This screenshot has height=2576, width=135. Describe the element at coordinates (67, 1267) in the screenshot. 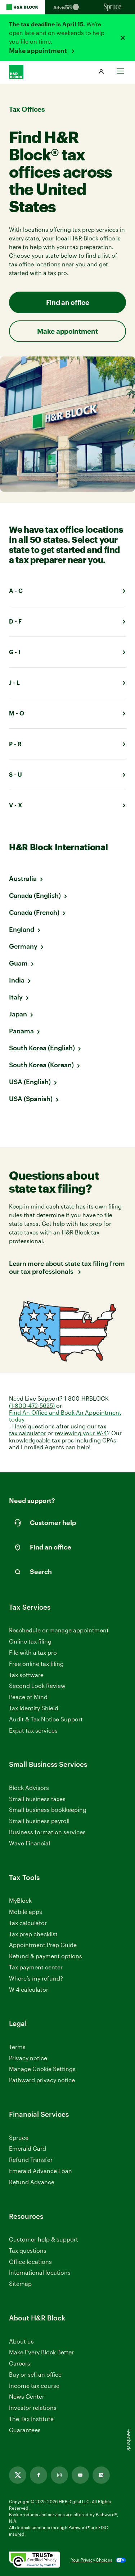

I see `Learn more about state tax filing from our tax professionals` at that location.